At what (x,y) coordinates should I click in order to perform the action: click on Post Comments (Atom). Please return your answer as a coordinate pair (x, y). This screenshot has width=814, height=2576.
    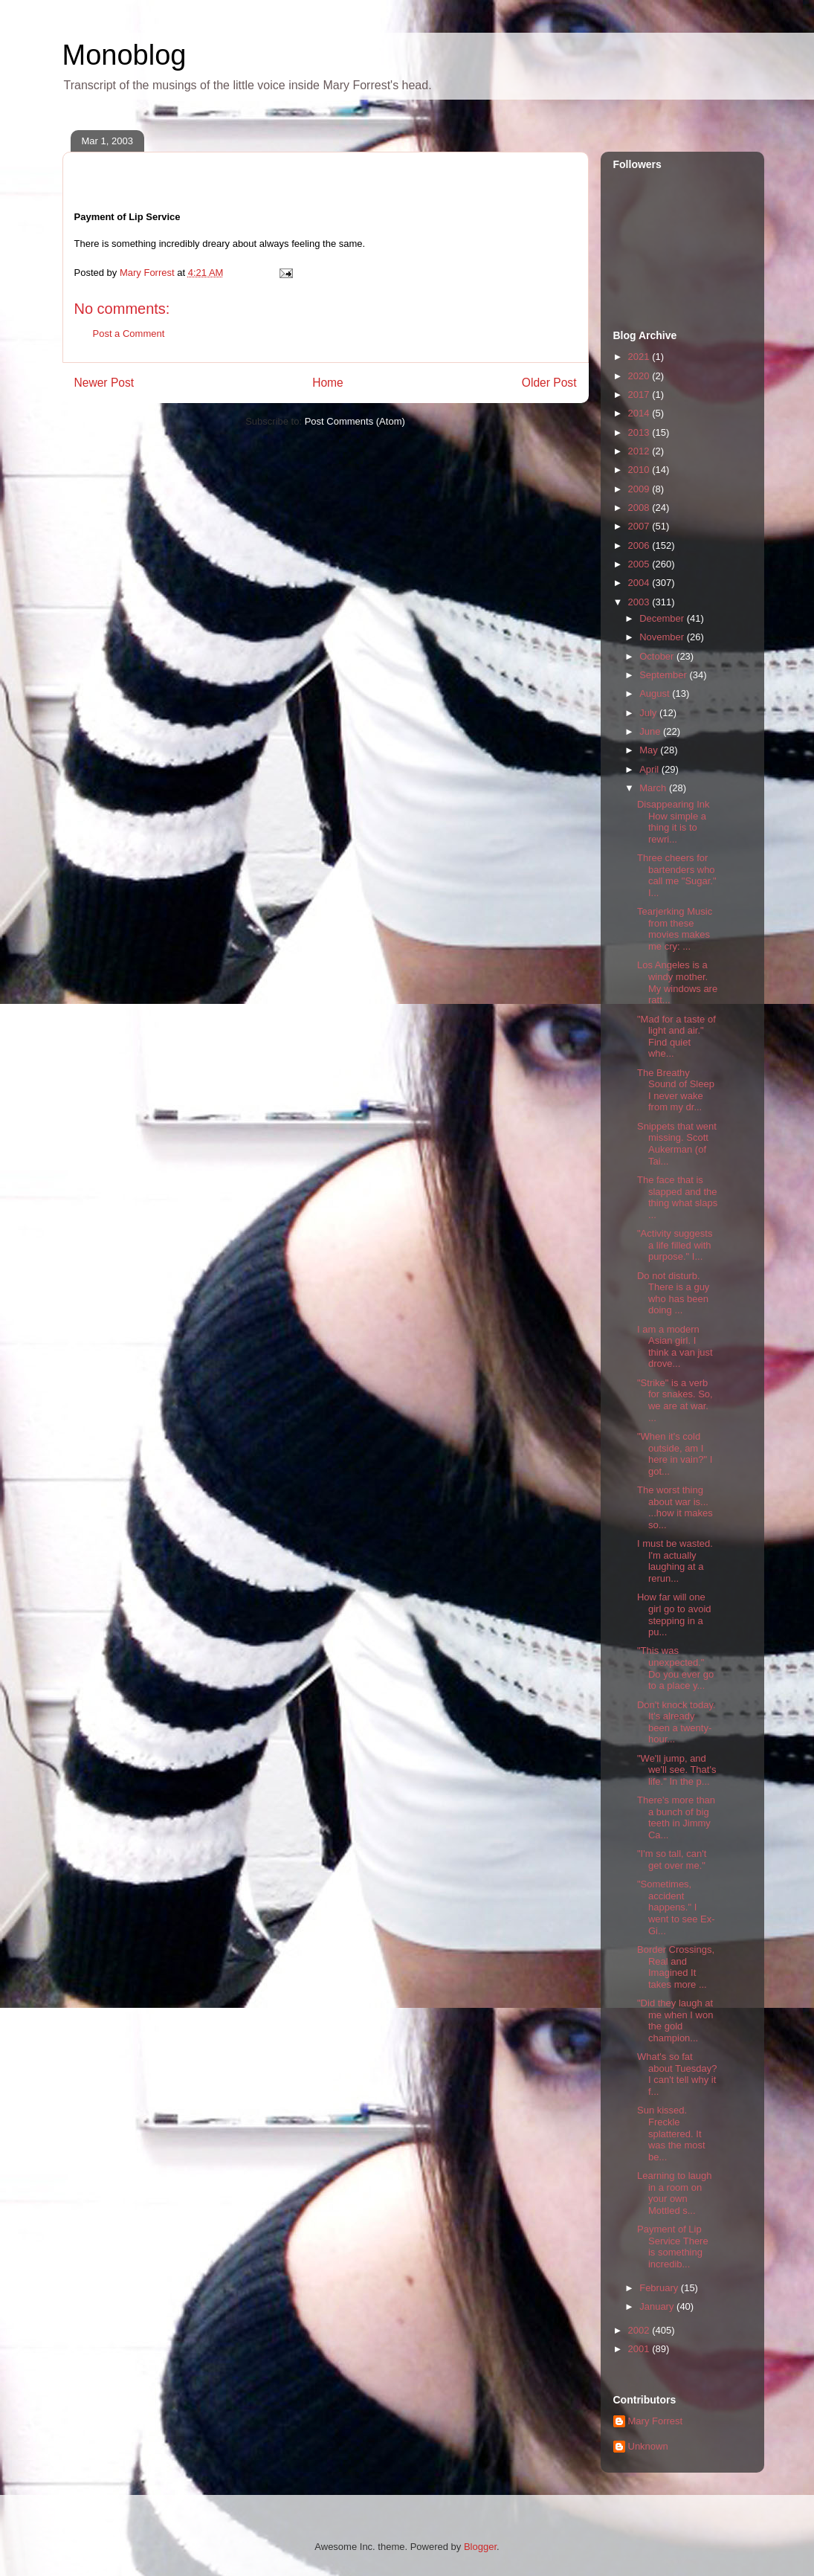
    Looking at the image, I should click on (355, 421).